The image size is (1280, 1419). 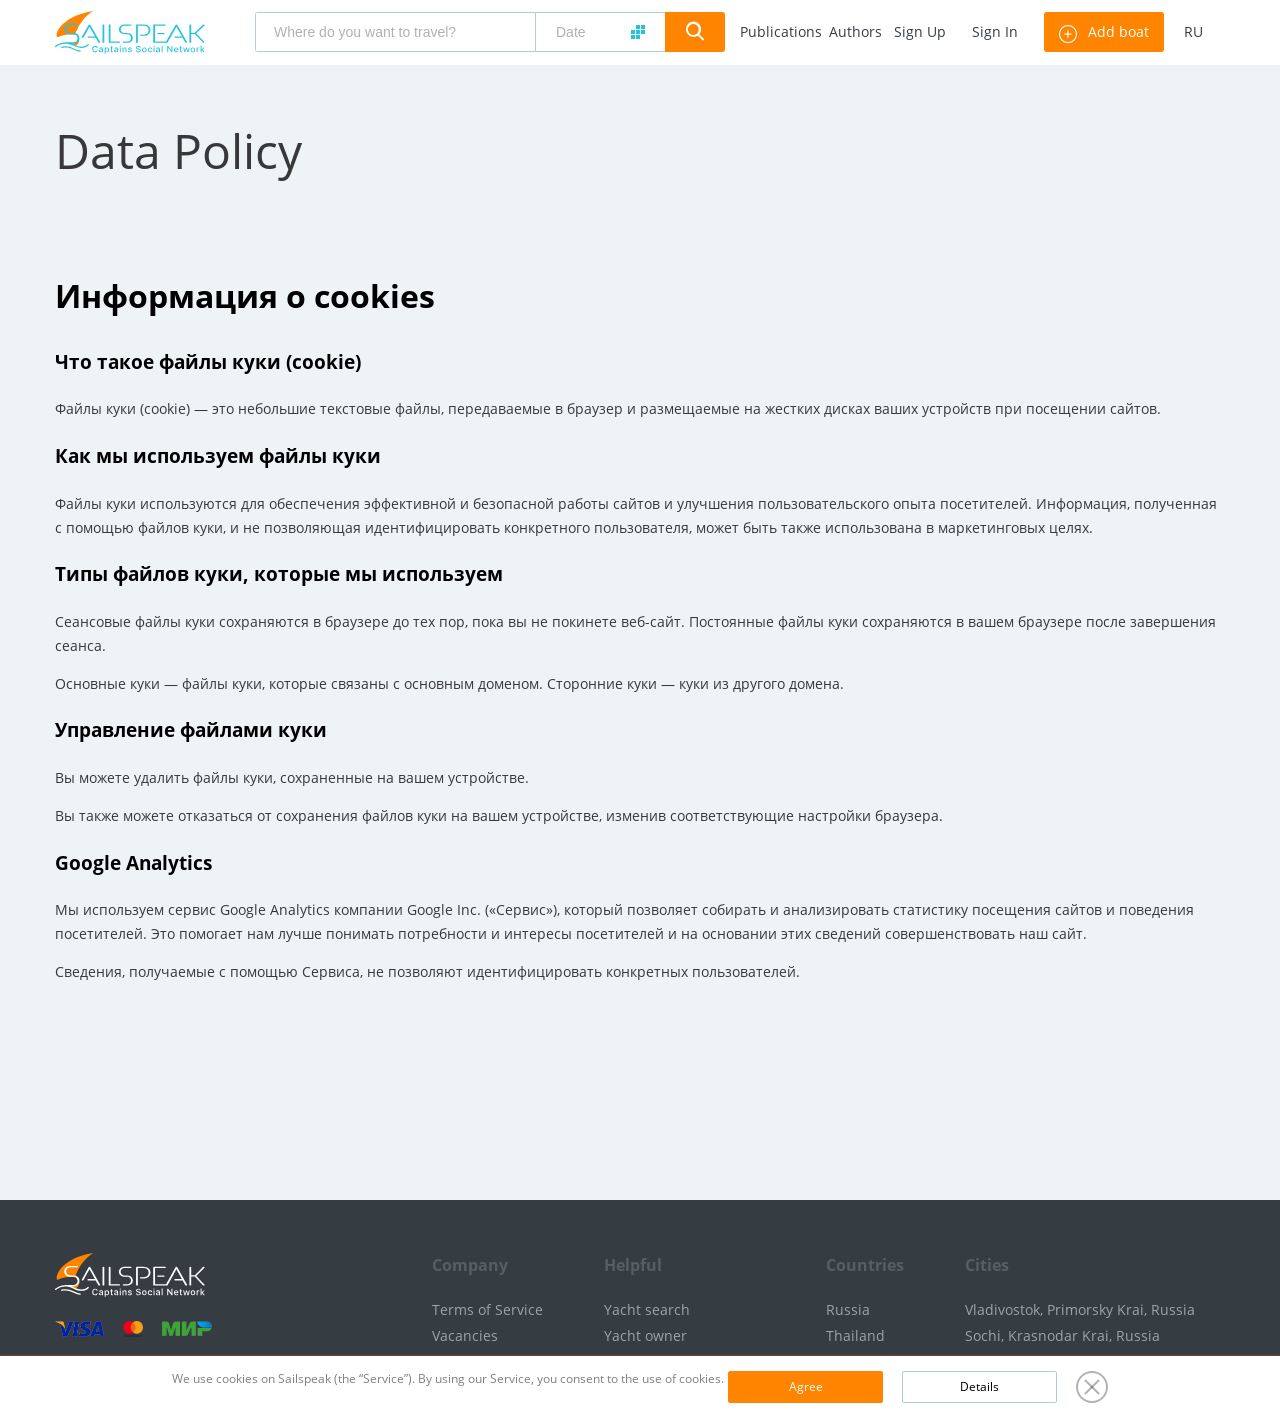 I want to click on Details, so click(x=979, y=1386).